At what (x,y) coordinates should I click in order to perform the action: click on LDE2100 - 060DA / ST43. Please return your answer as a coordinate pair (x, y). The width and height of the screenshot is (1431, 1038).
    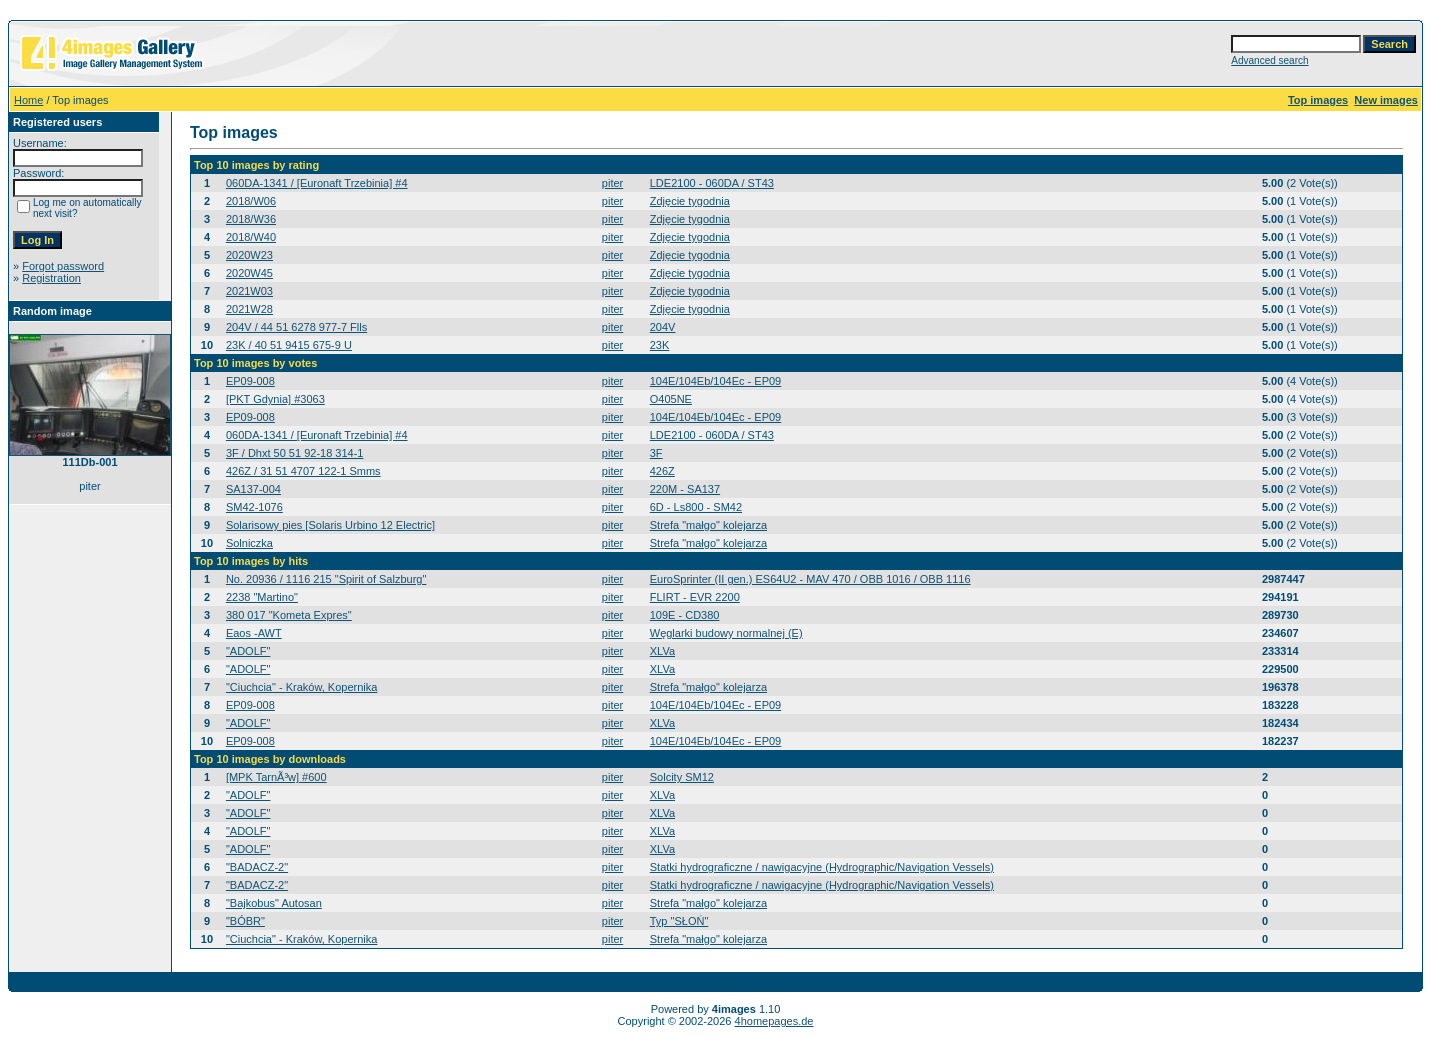
    Looking at the image, I should click on (712, 183).